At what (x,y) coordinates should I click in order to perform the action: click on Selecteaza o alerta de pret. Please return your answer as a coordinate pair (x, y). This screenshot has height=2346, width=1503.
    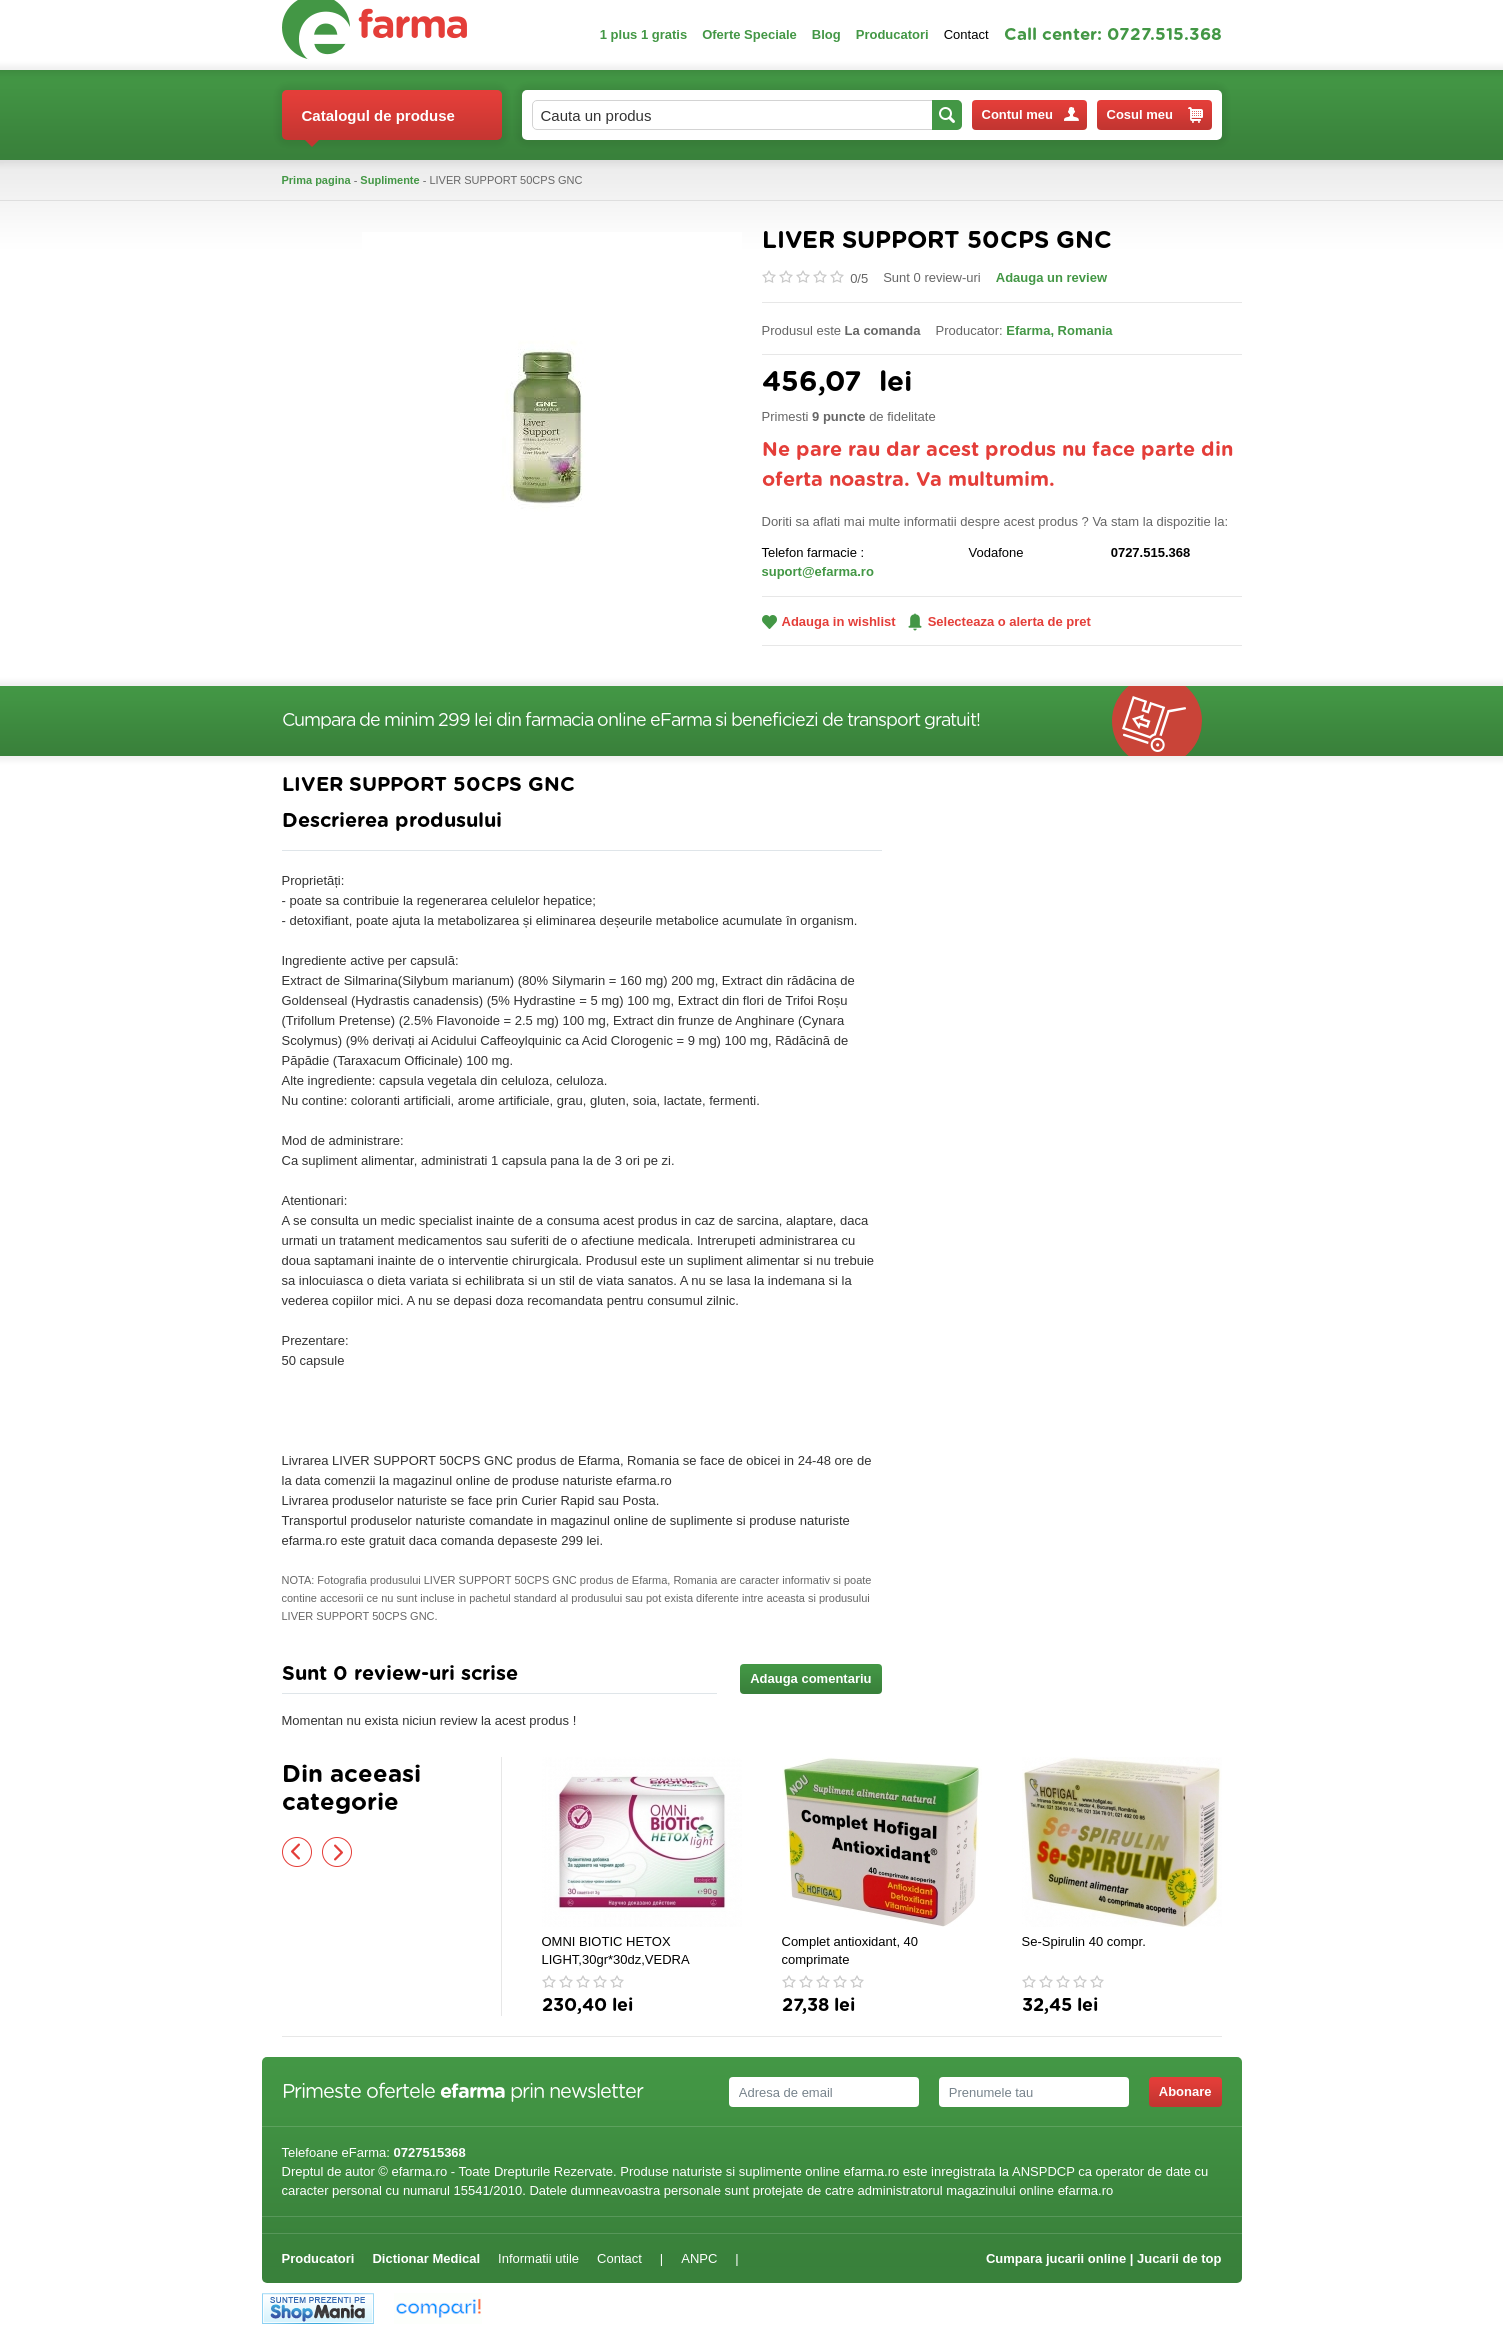
    Looking at the image, I should click on (999, 622).